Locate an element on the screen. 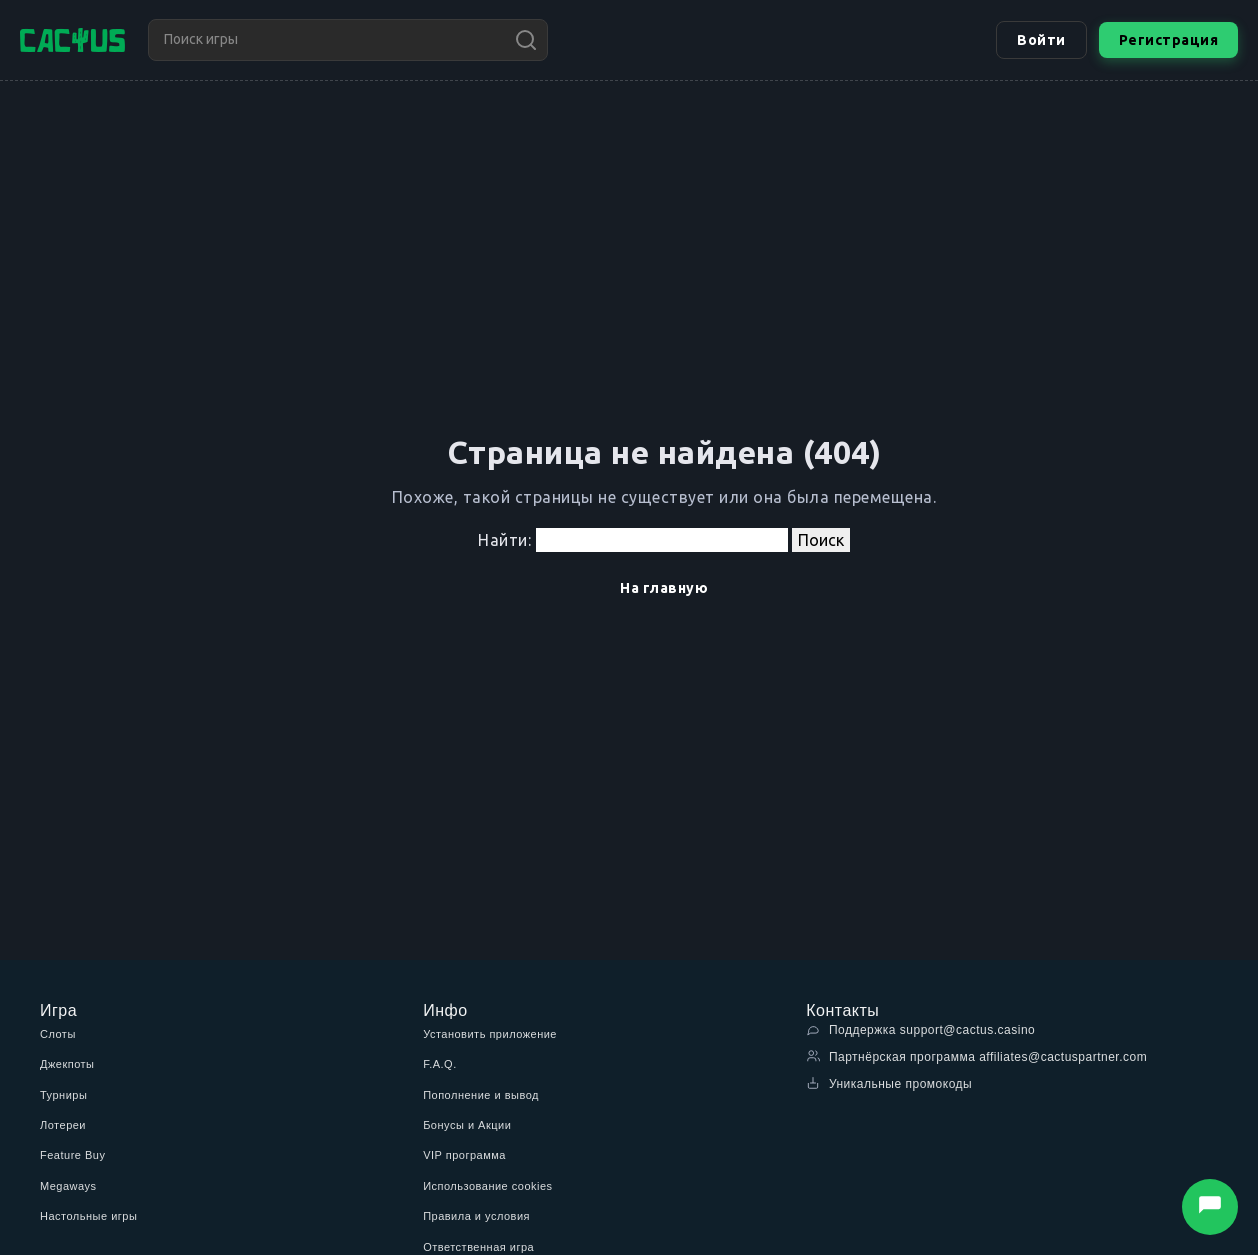  Джекпоты is located at coordinates (67, 1064).